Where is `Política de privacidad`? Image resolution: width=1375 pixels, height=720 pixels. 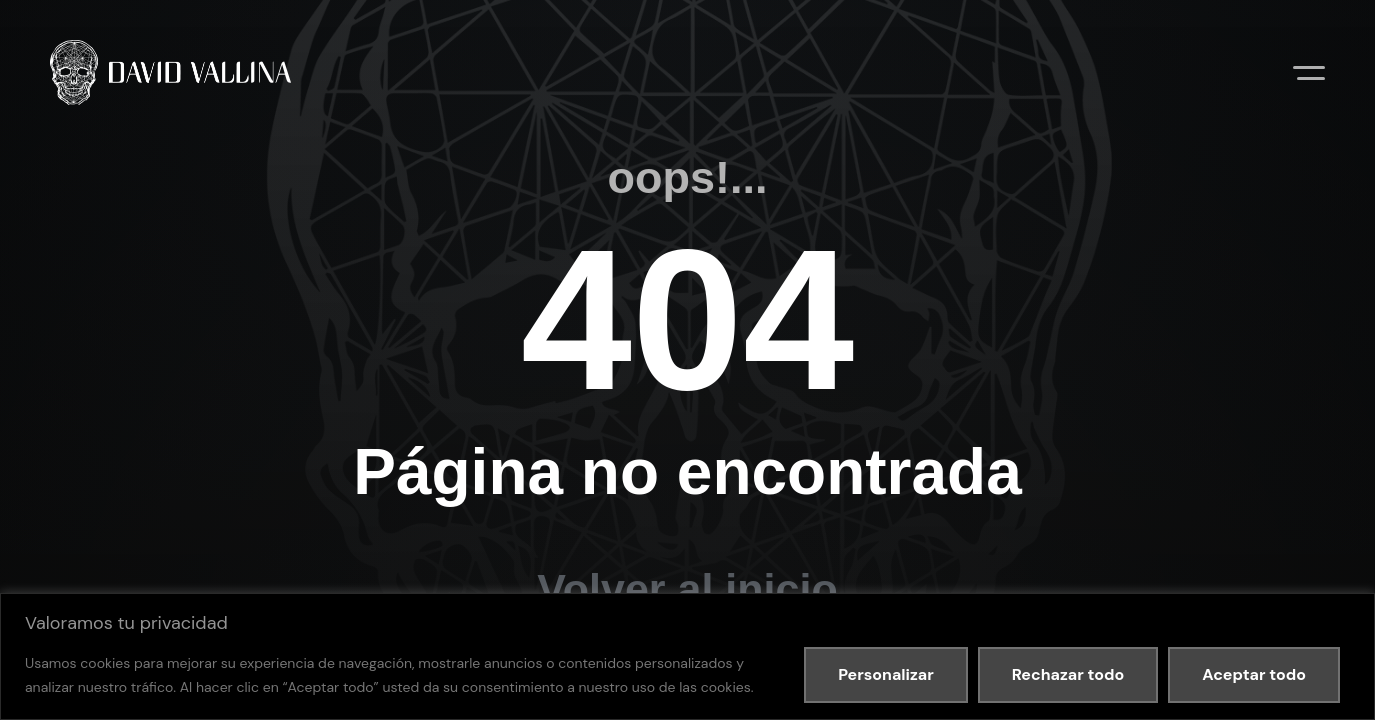
Política de privacidad is located at coordinates (254, 533).